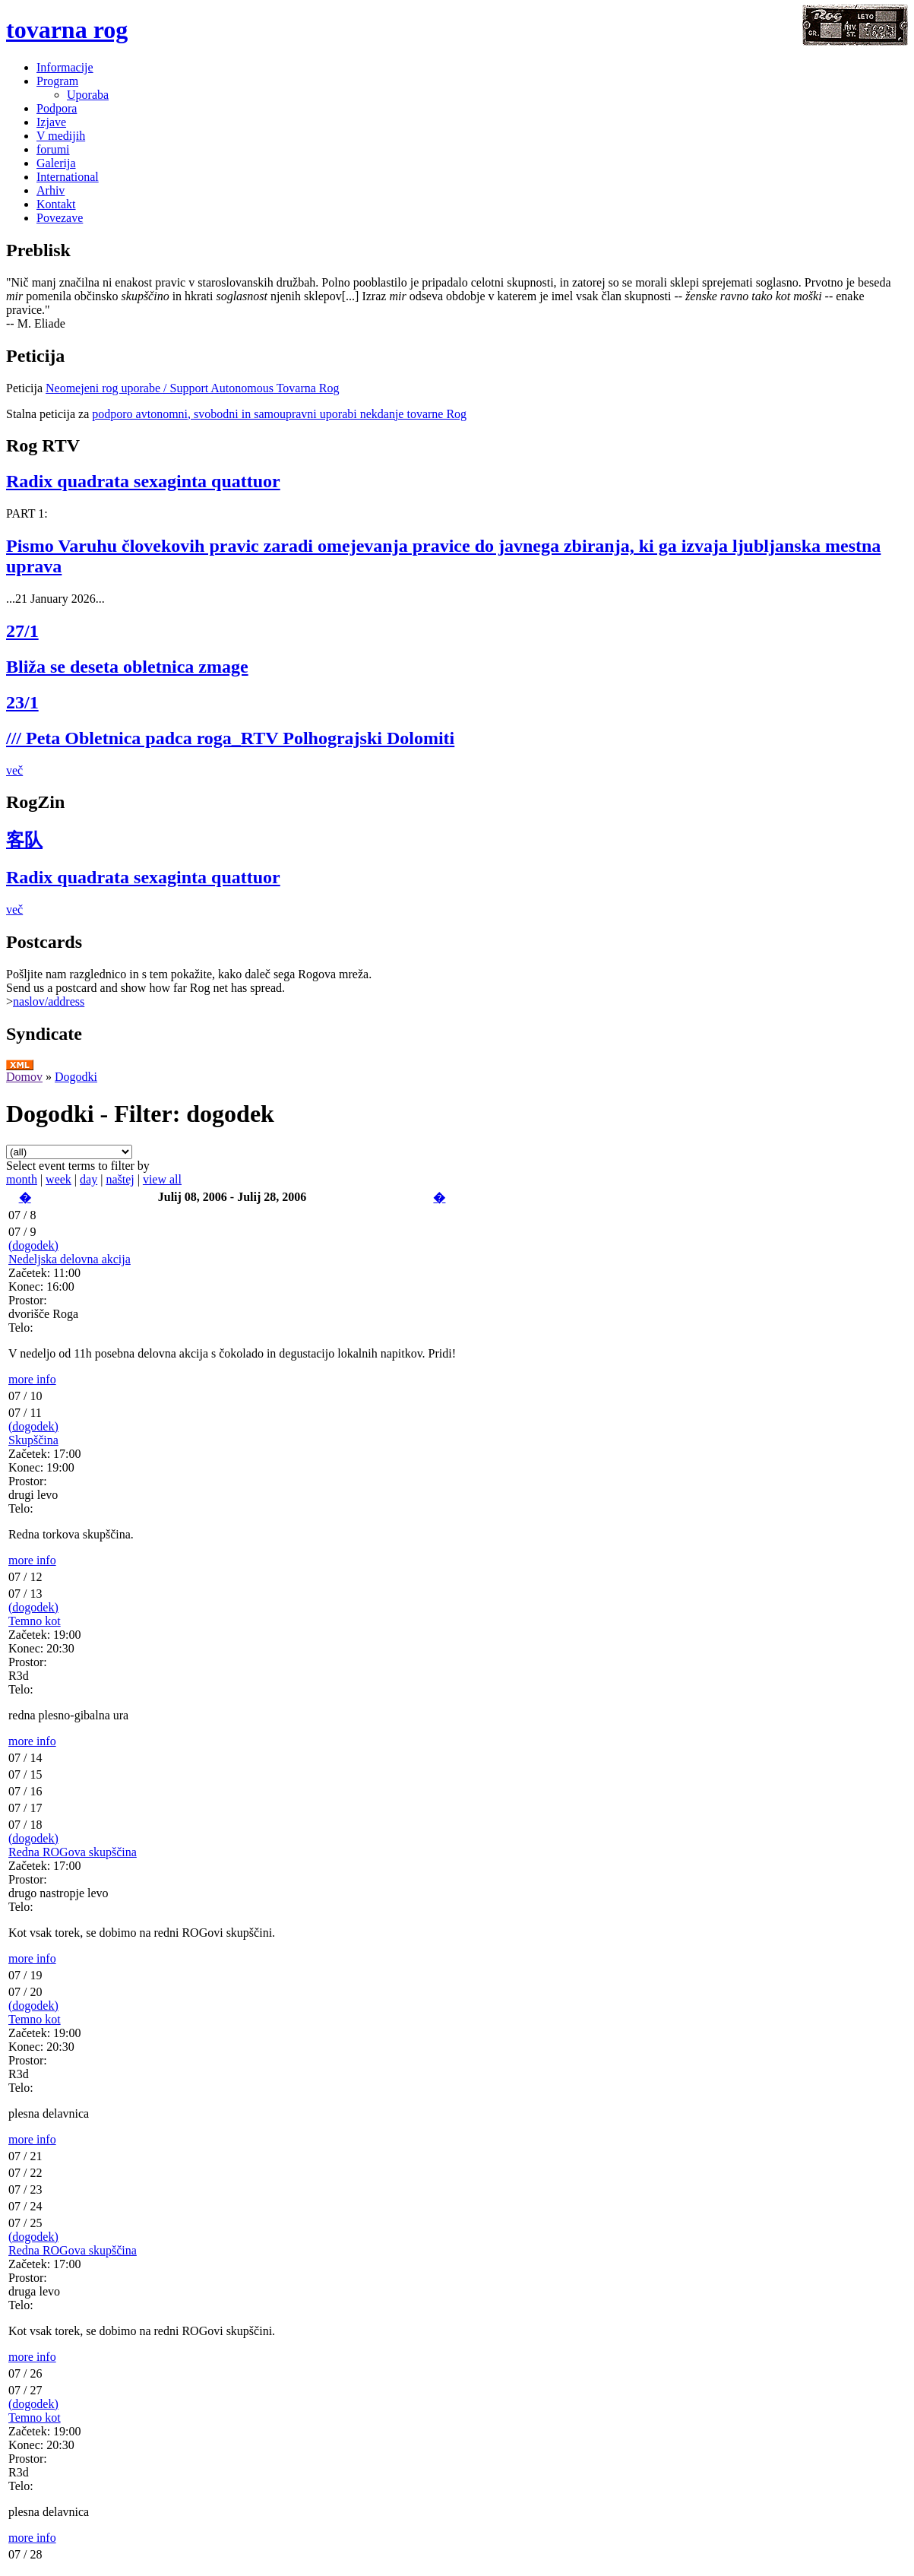 The height and width of the screenshot is (2576, 914). Describe the element at coordinates (56, 204) in the screenshot. I see `Kontakt` at that location.